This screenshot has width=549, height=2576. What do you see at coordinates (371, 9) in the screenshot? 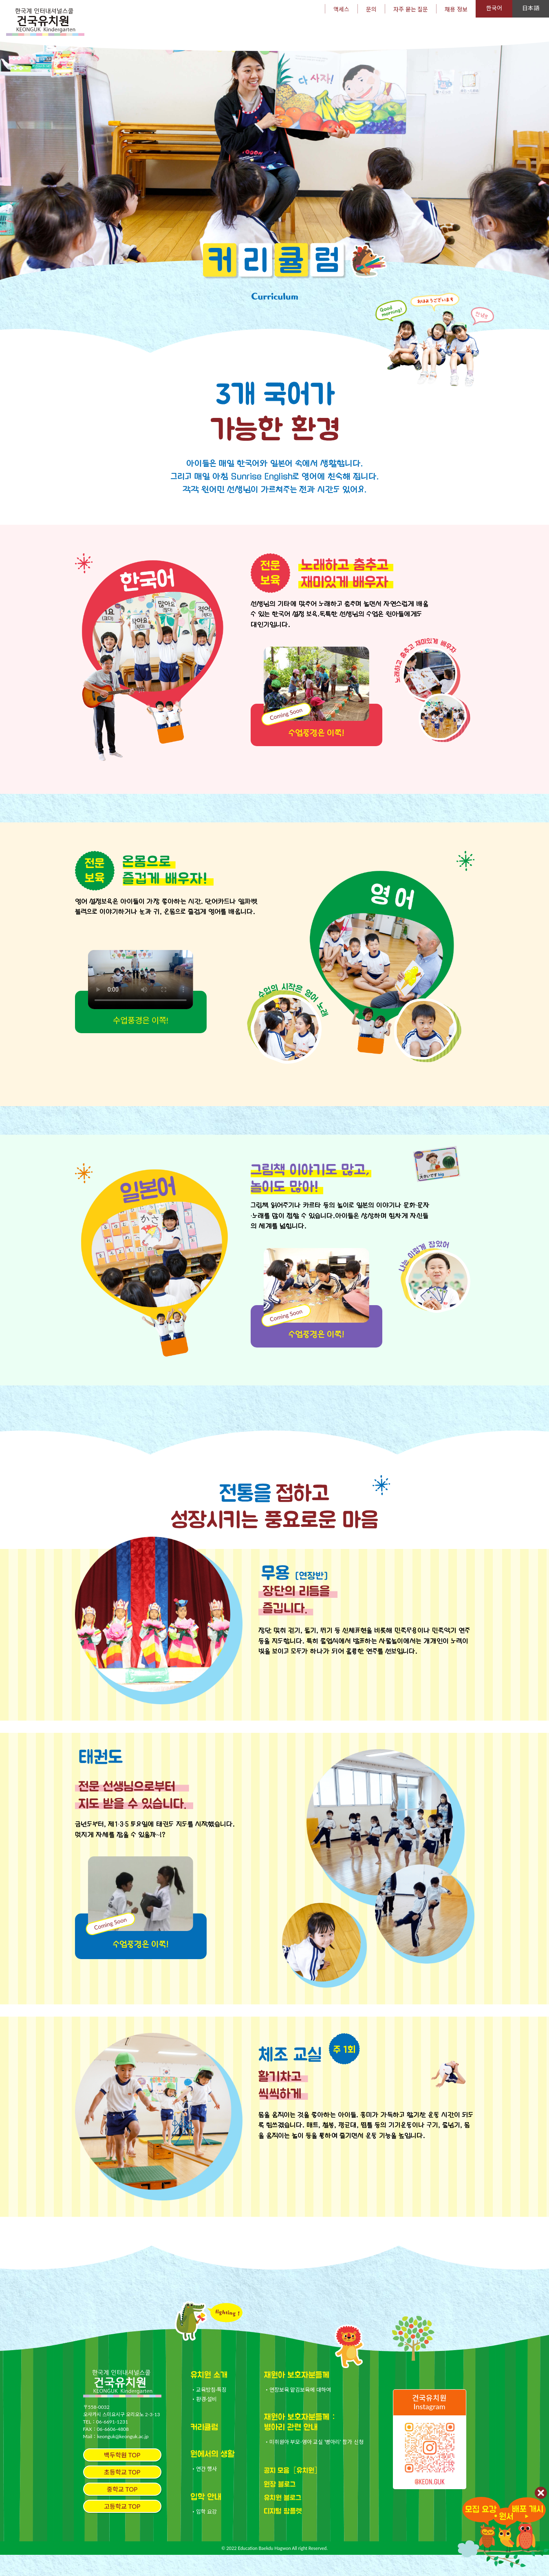
I see `문의` at bounding box center [371, 9].